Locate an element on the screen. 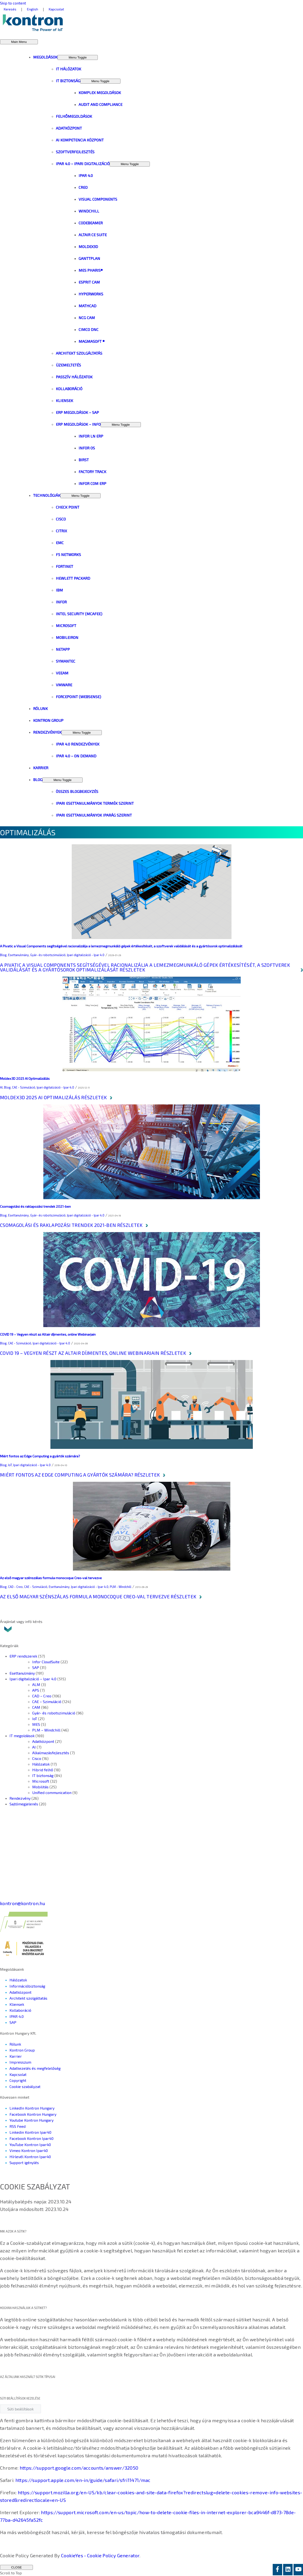  Kollaboráció is located at coordinates (20, 2010).